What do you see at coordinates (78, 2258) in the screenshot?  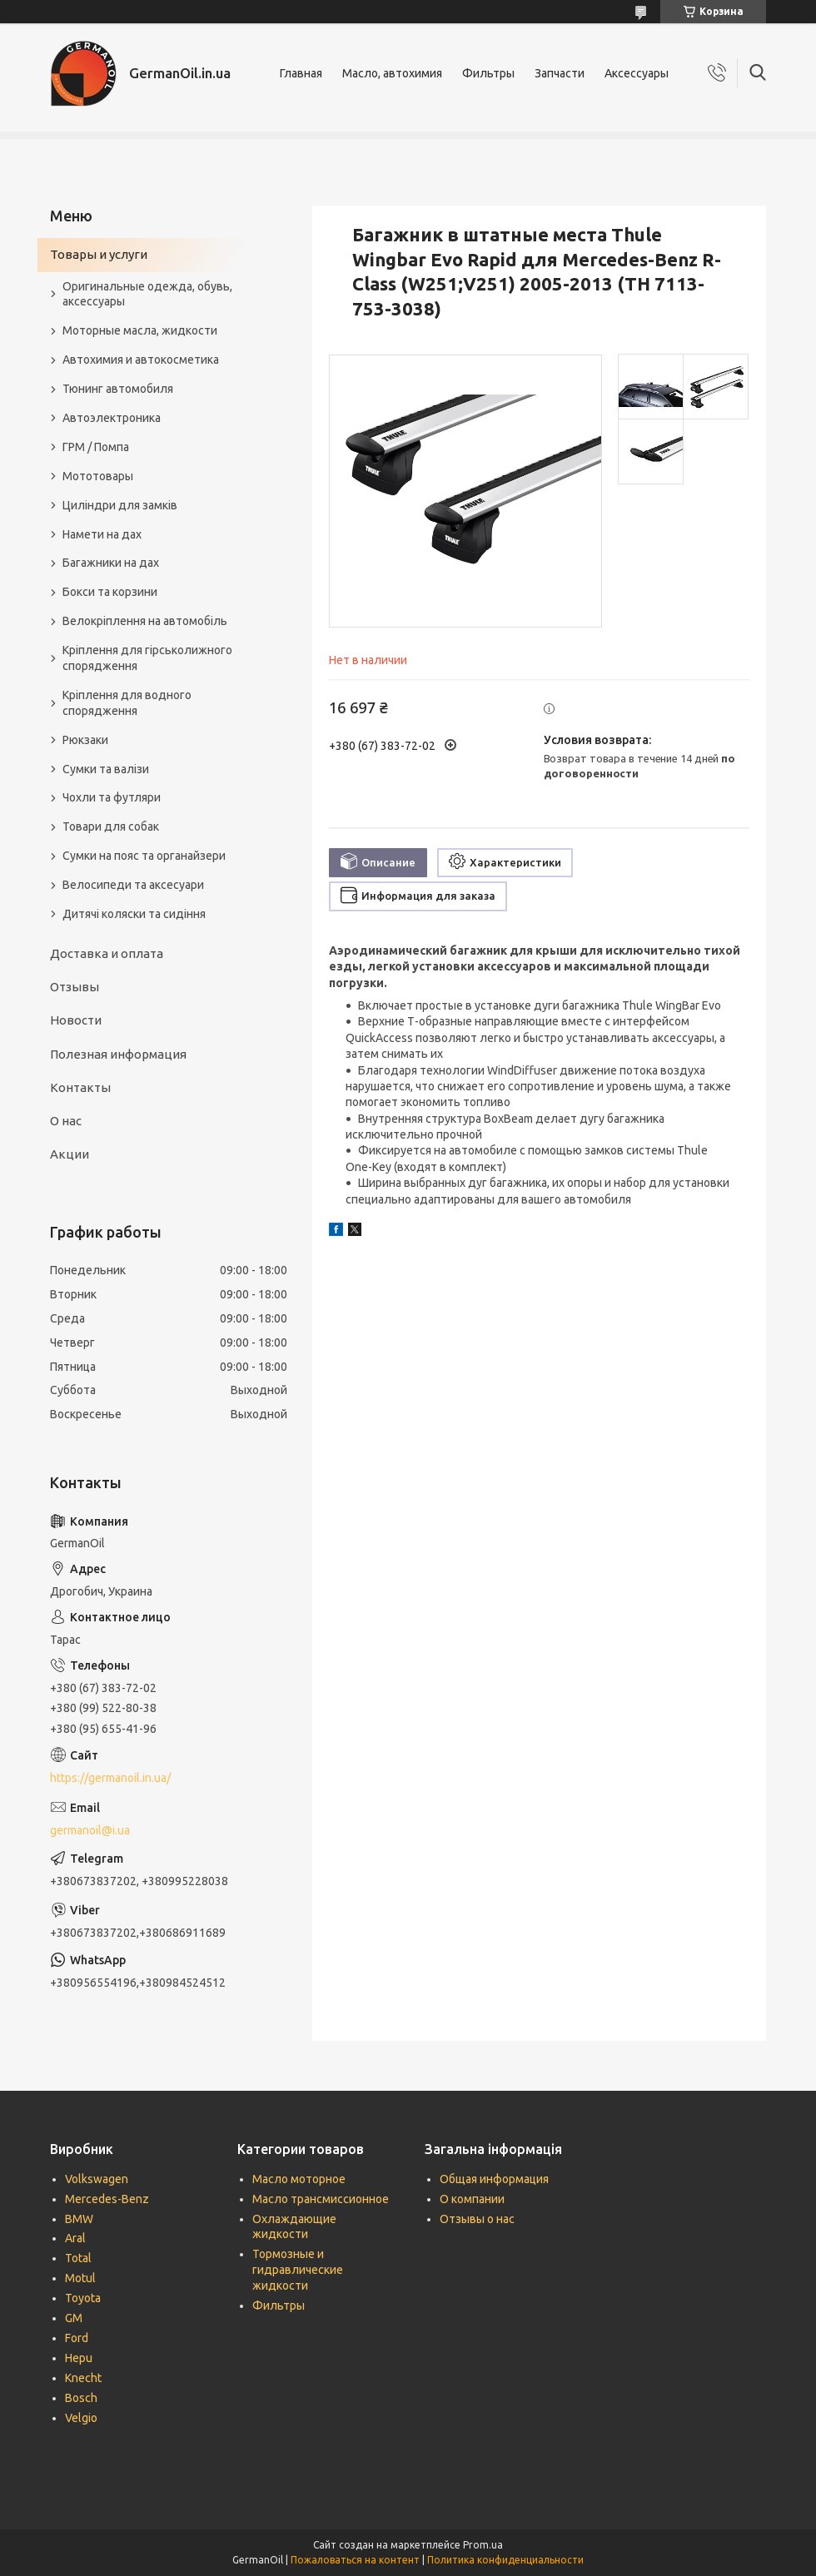 I see `Total` at bounding box center [78, 2258].